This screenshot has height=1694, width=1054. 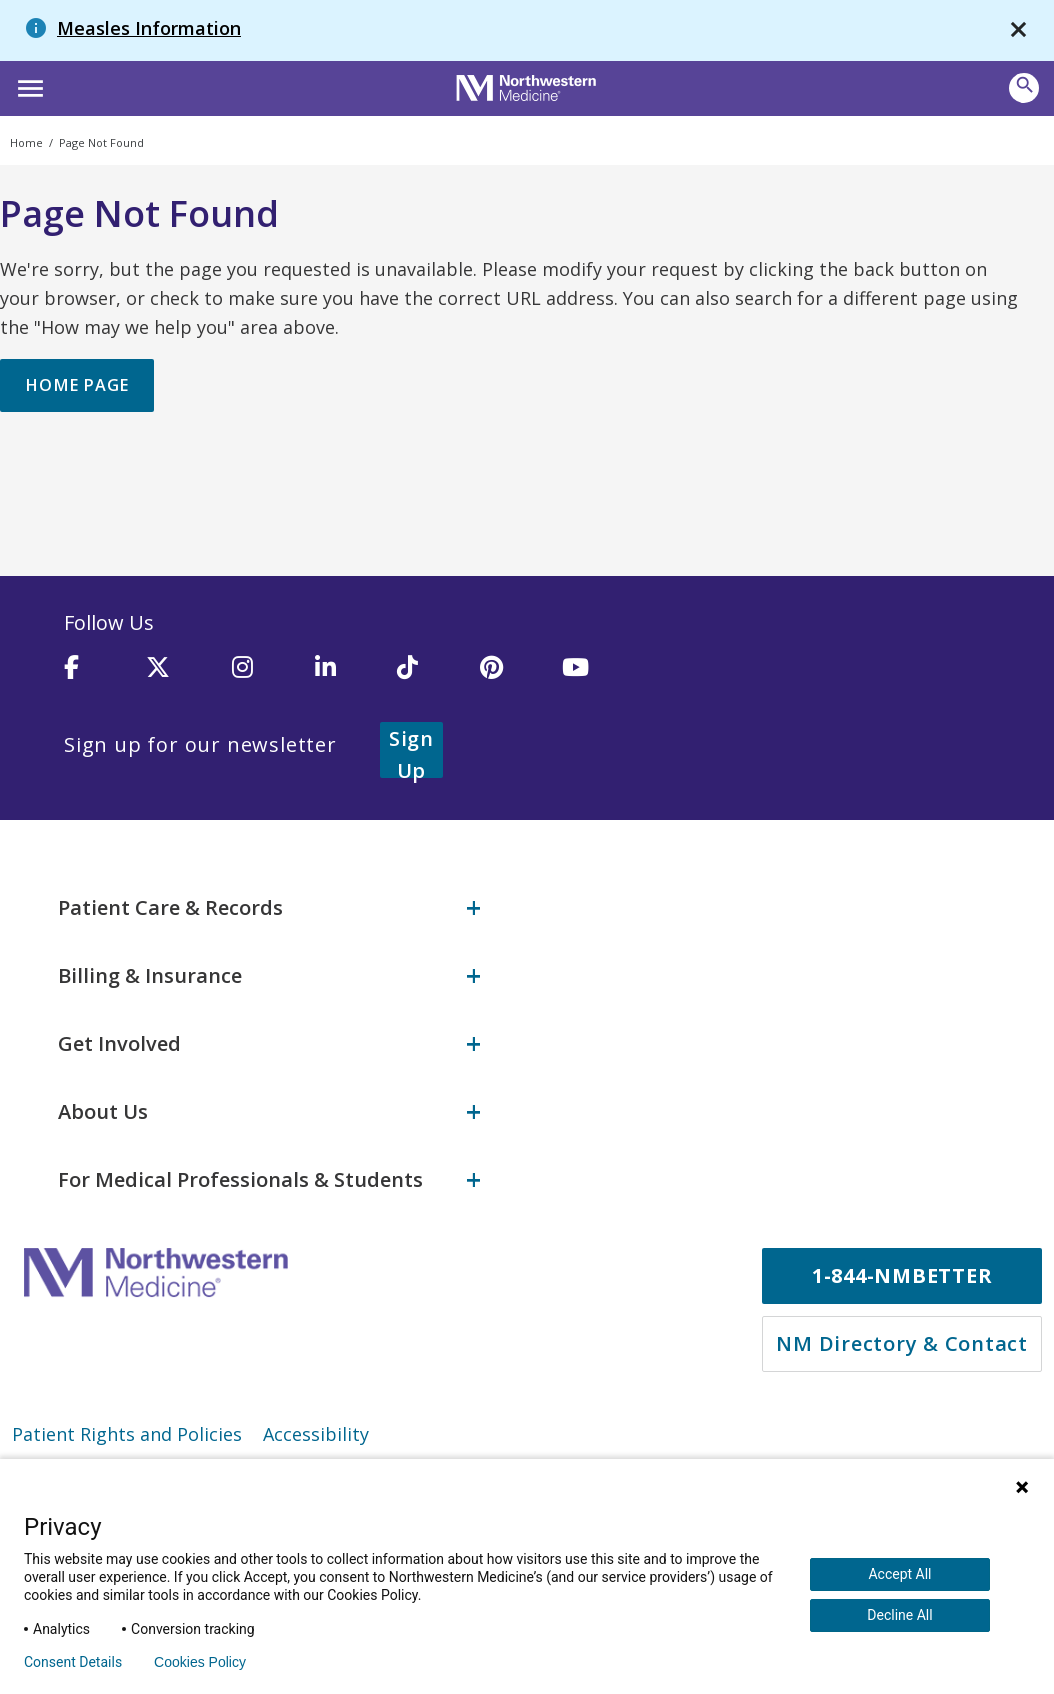 What do you see at coordinates (899, 1574) in the screenshot?
I see `Accept All` at bounding box center [899, 1574].